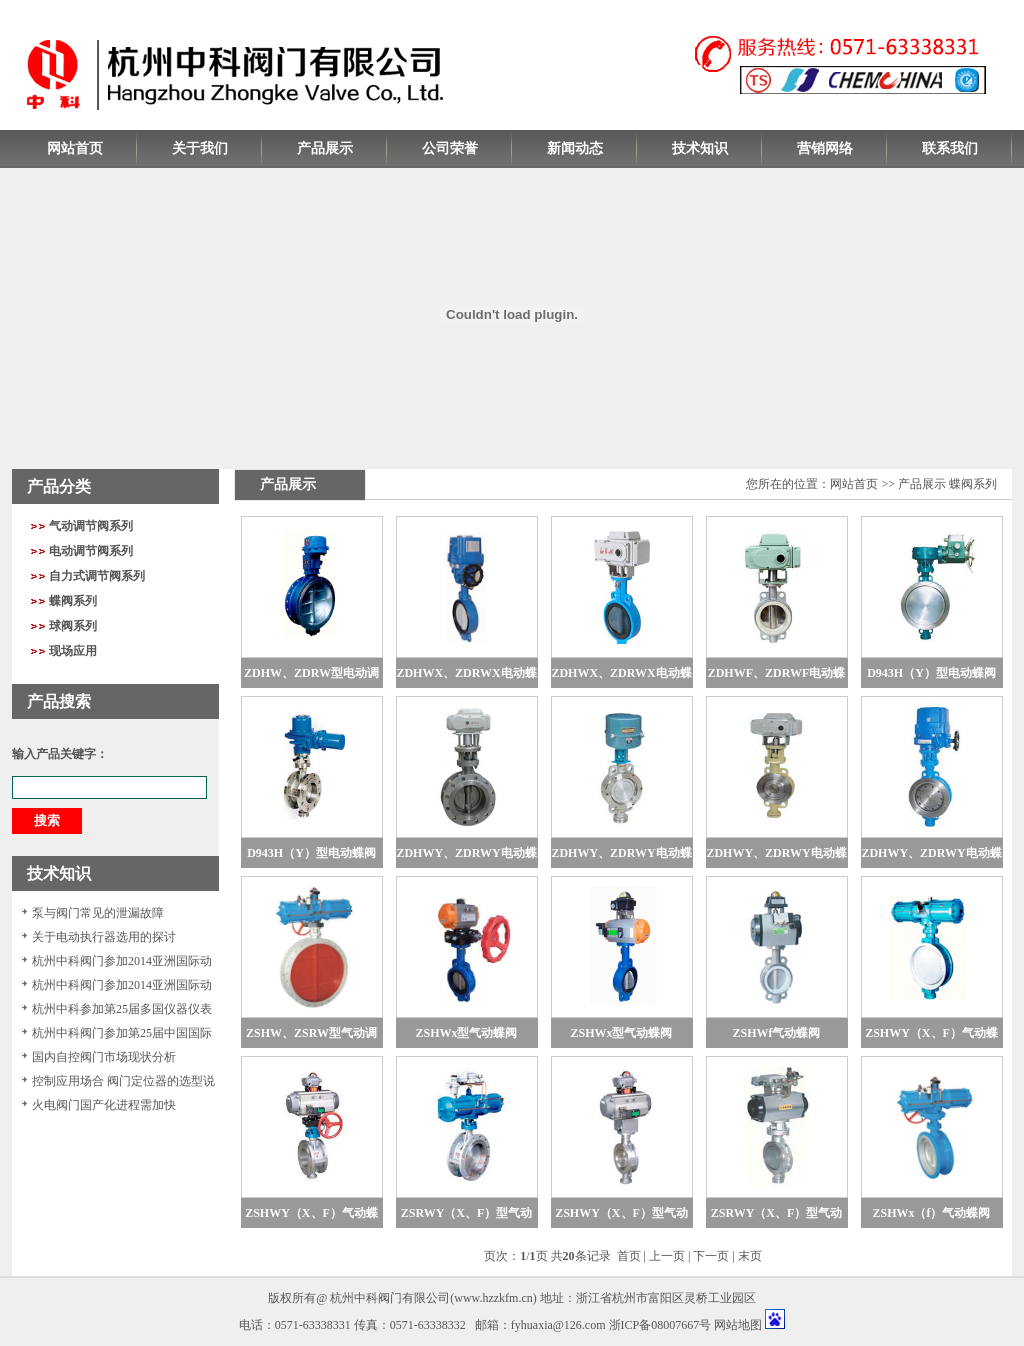 This screenshot has height=1346, width=1024. I want to click on 泵与阀门常见的泄漏故障, so click(98, 913).